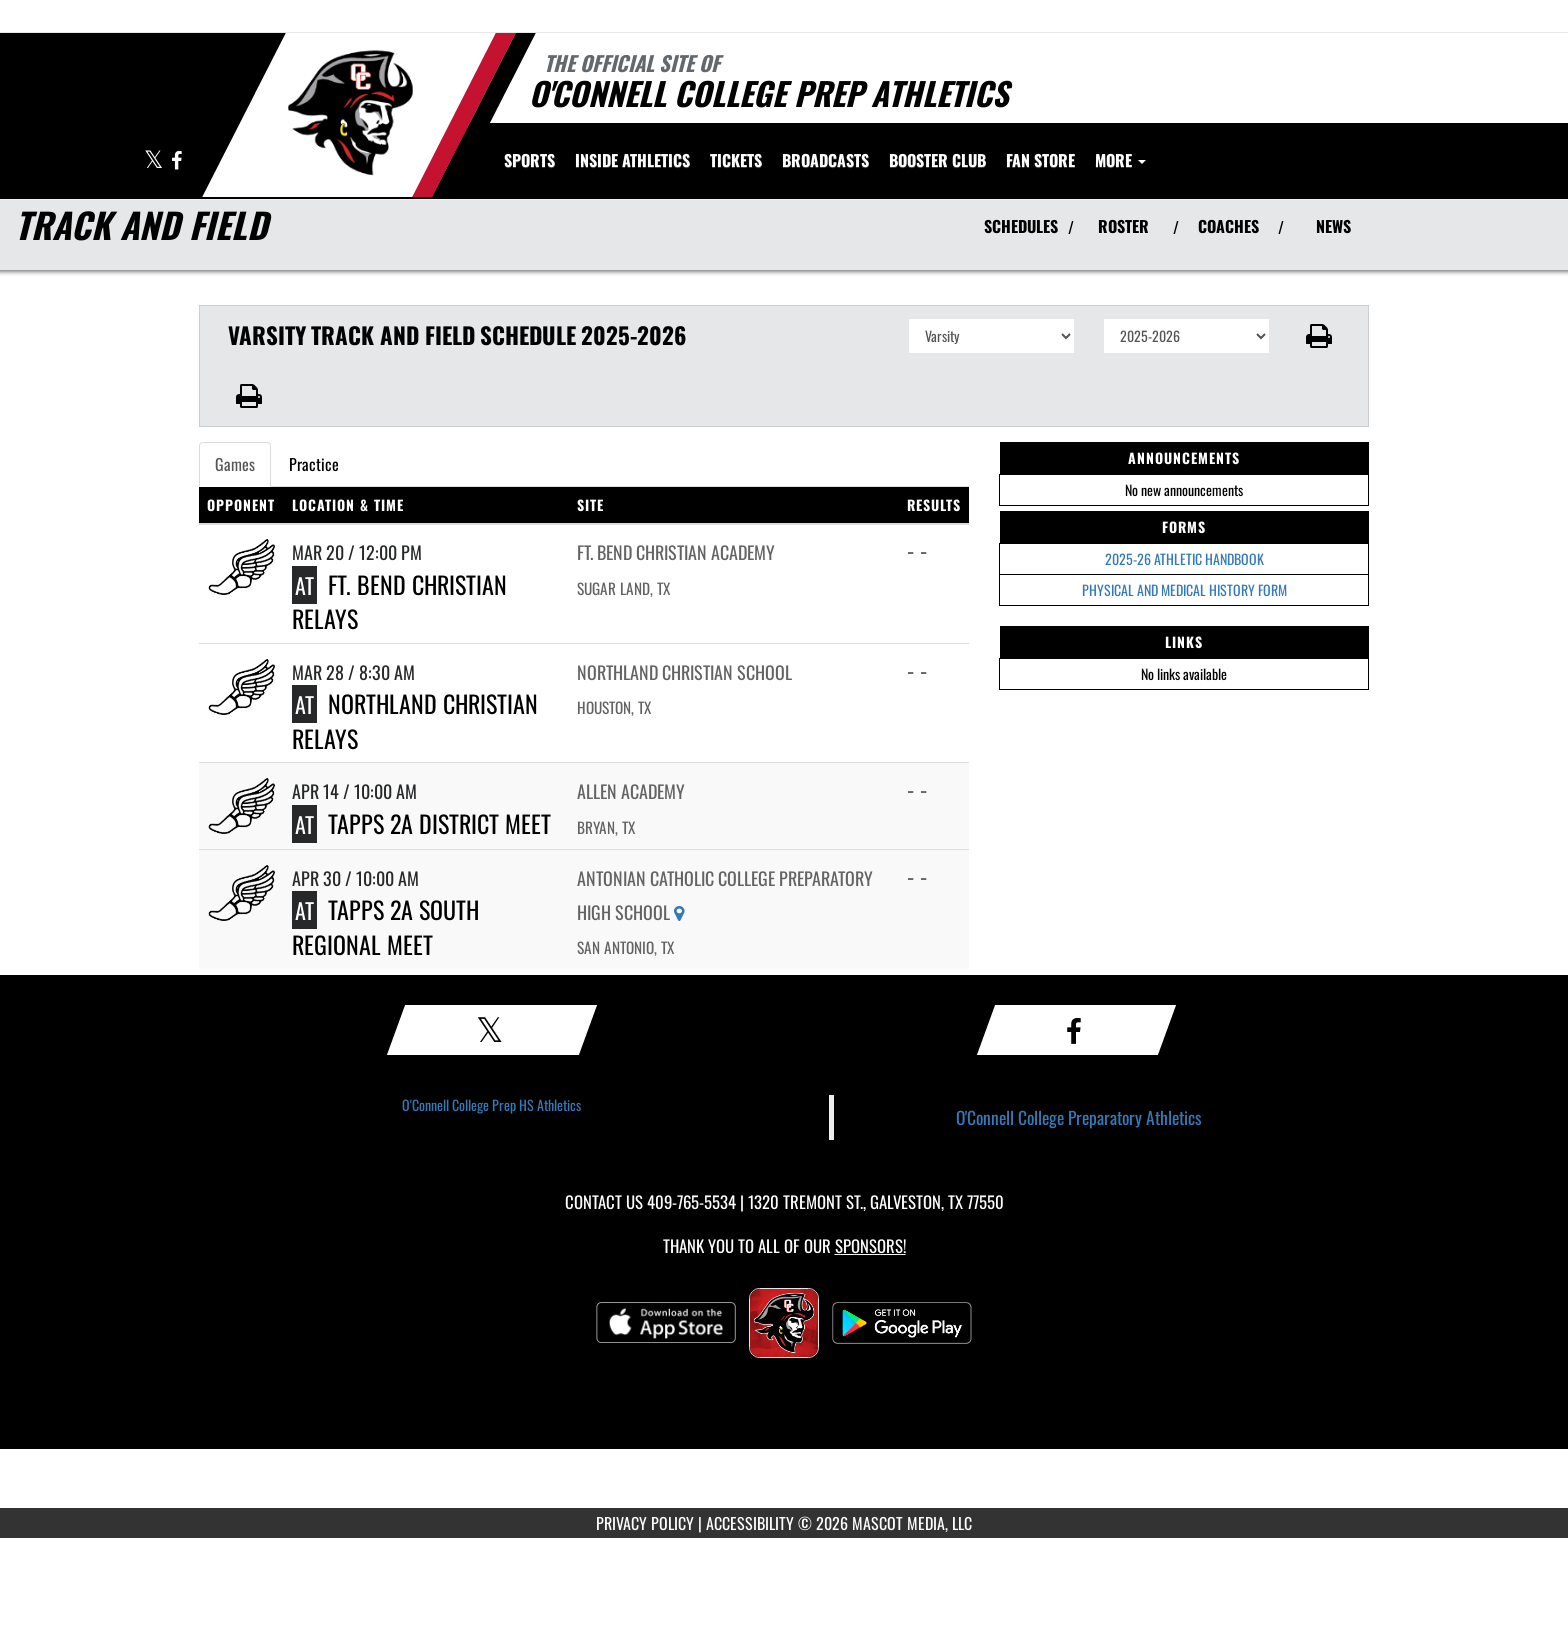 The height and width of the screenshot is (1638, 1568). Describe the element at coordinates (736, 160) in the screenshot. I see `[menuitem]` at that location.